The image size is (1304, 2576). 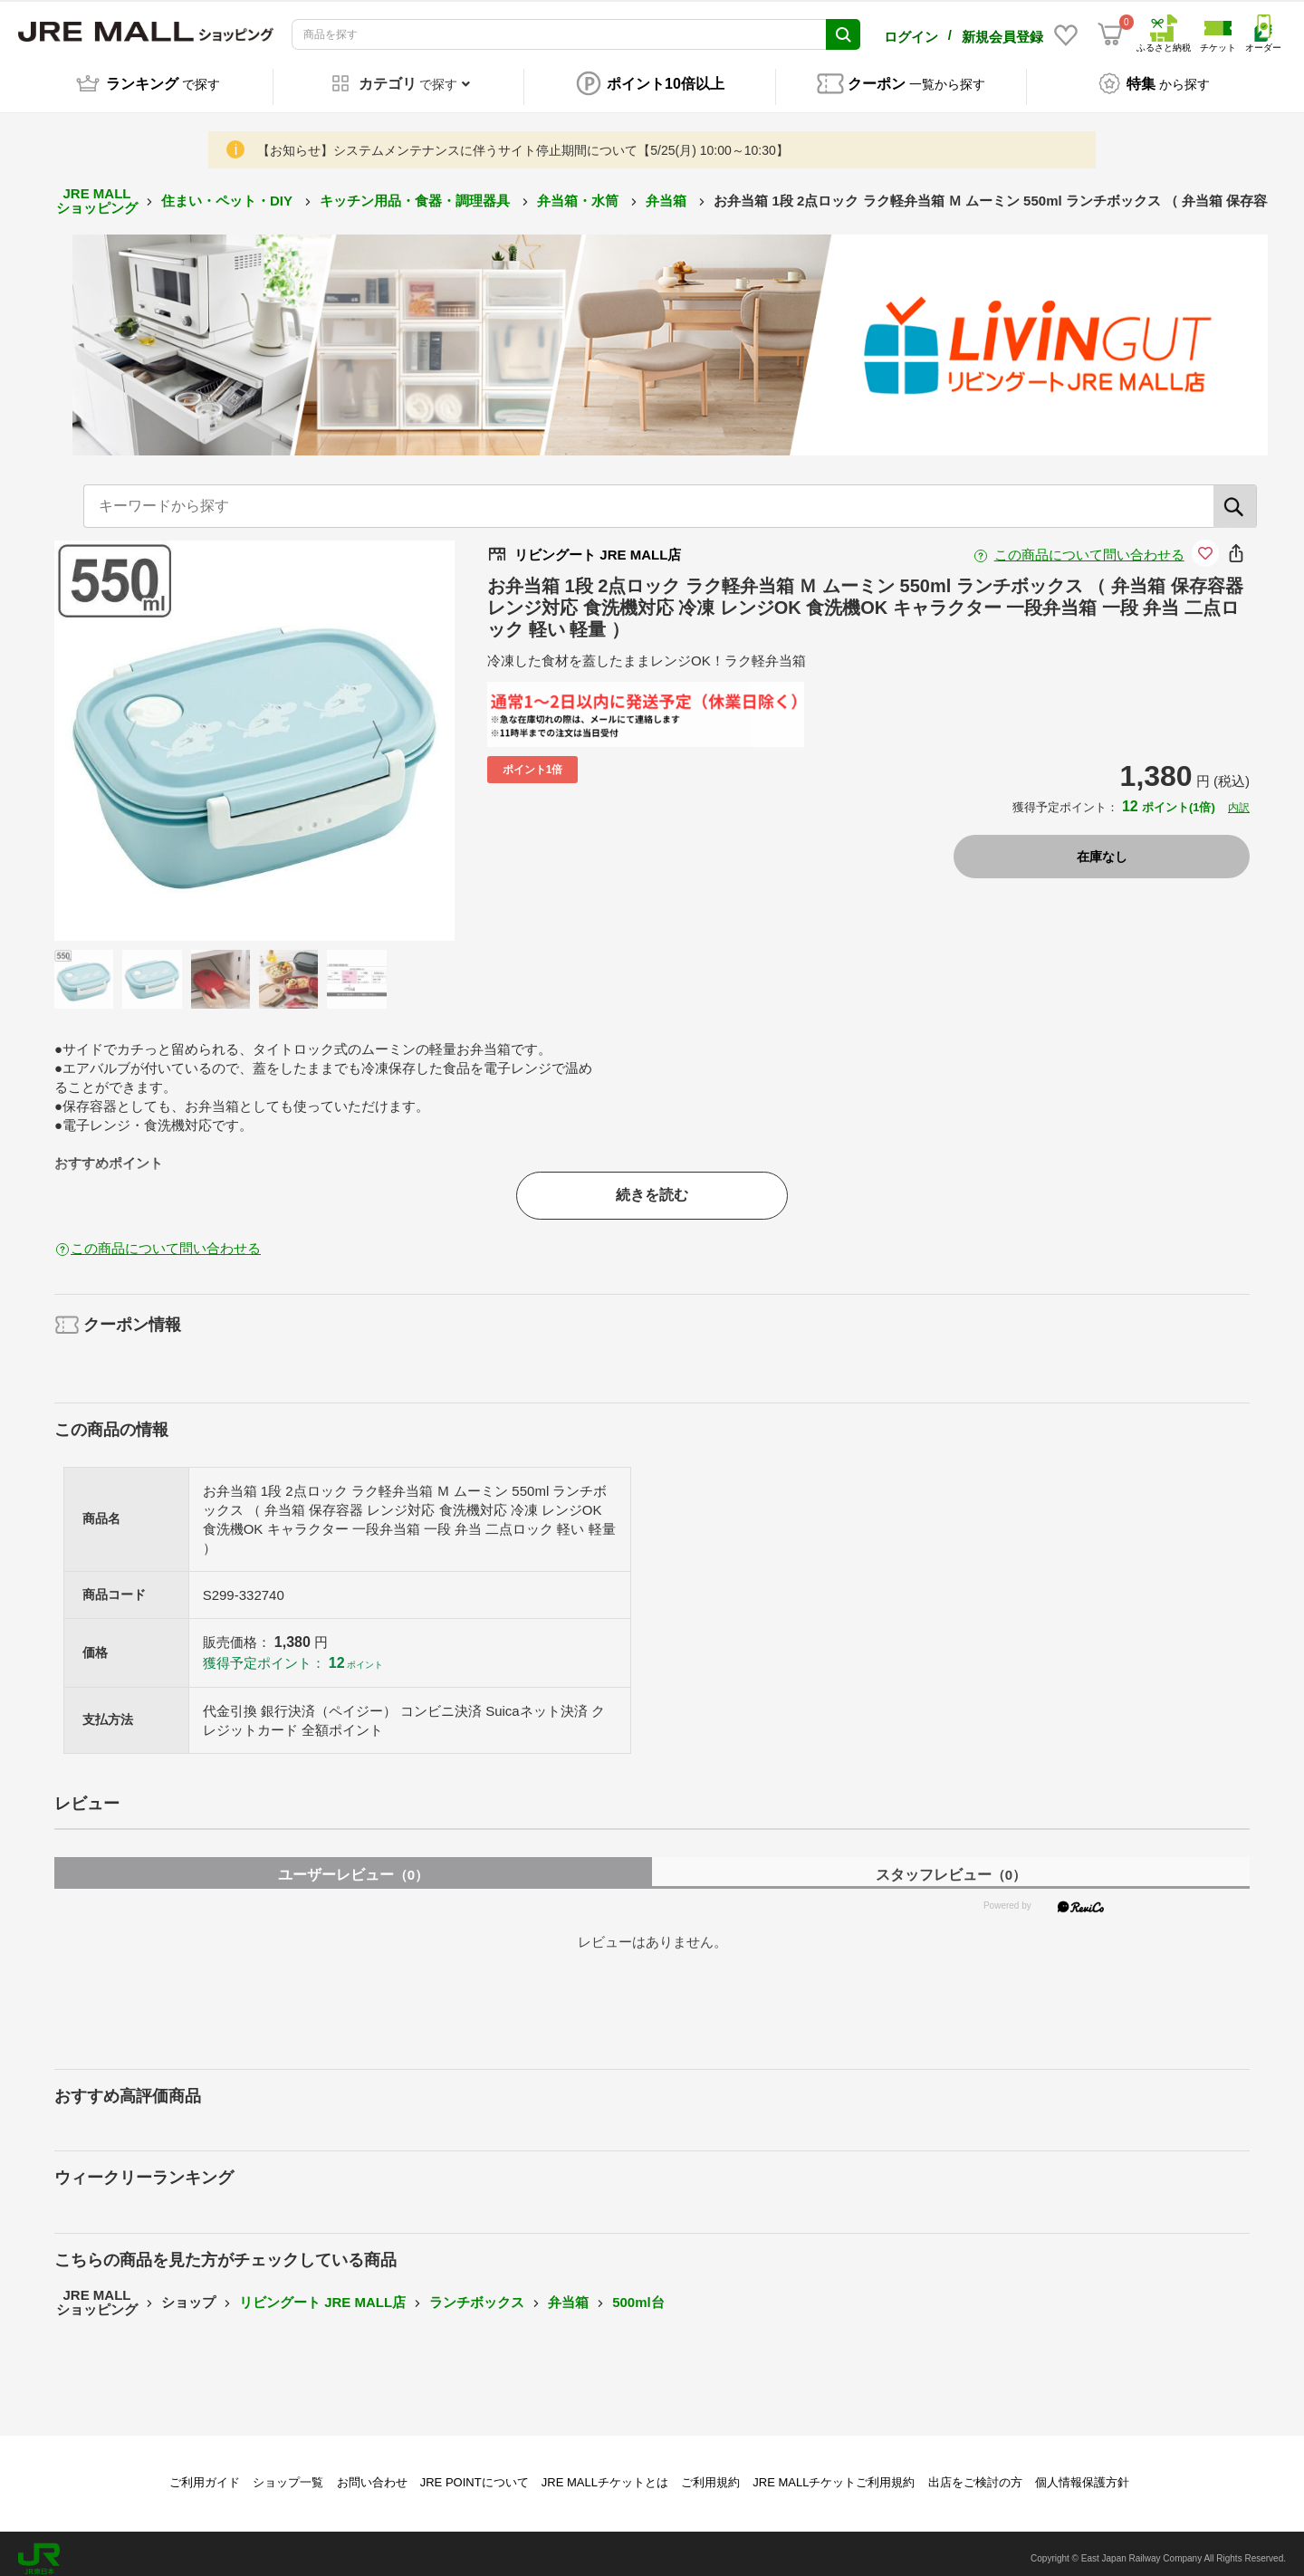 I want to click on 在庫なし, so click(x=1102, y=847).